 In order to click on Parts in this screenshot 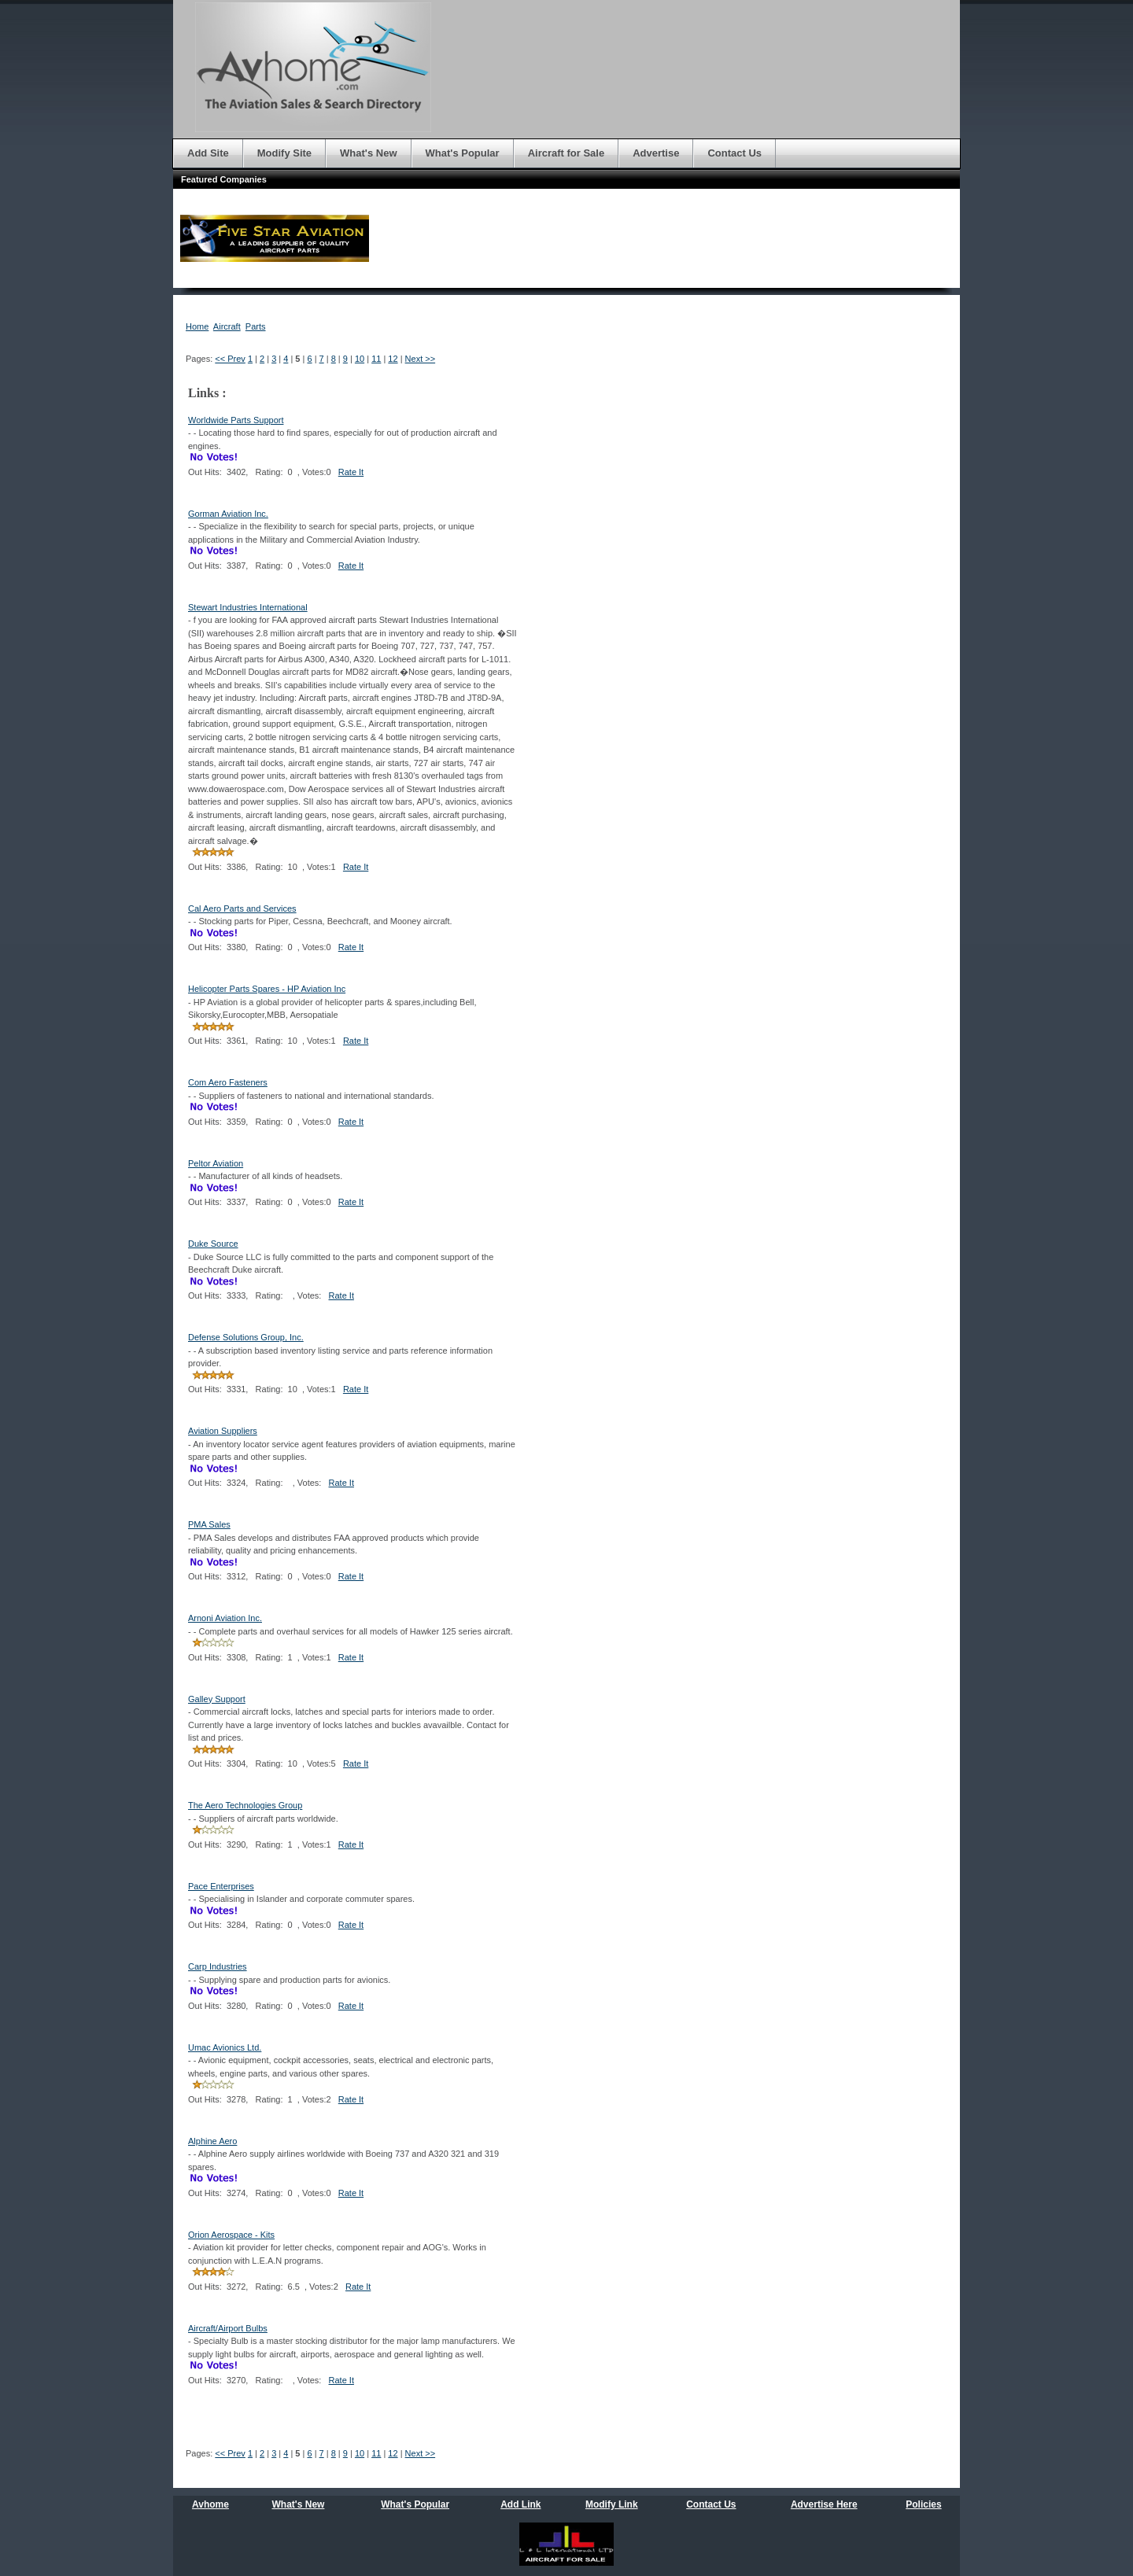, I will do `click(255, 326)`.